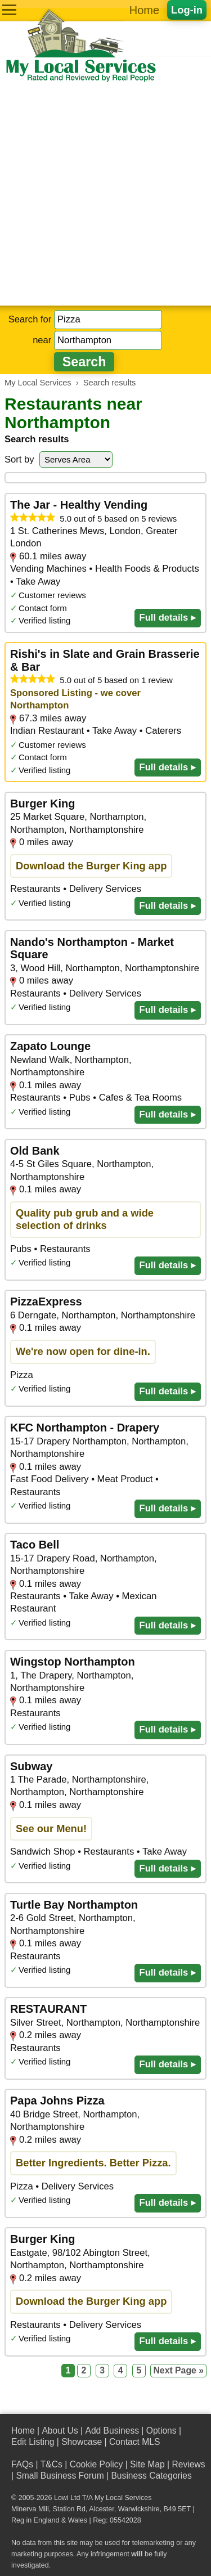 The width and height of the screenshot is (211, 2576). What do you see at coordinates (96, 2464) in the screenshot?
I see `Cookie Policy` at bounding box center [96, 2464].